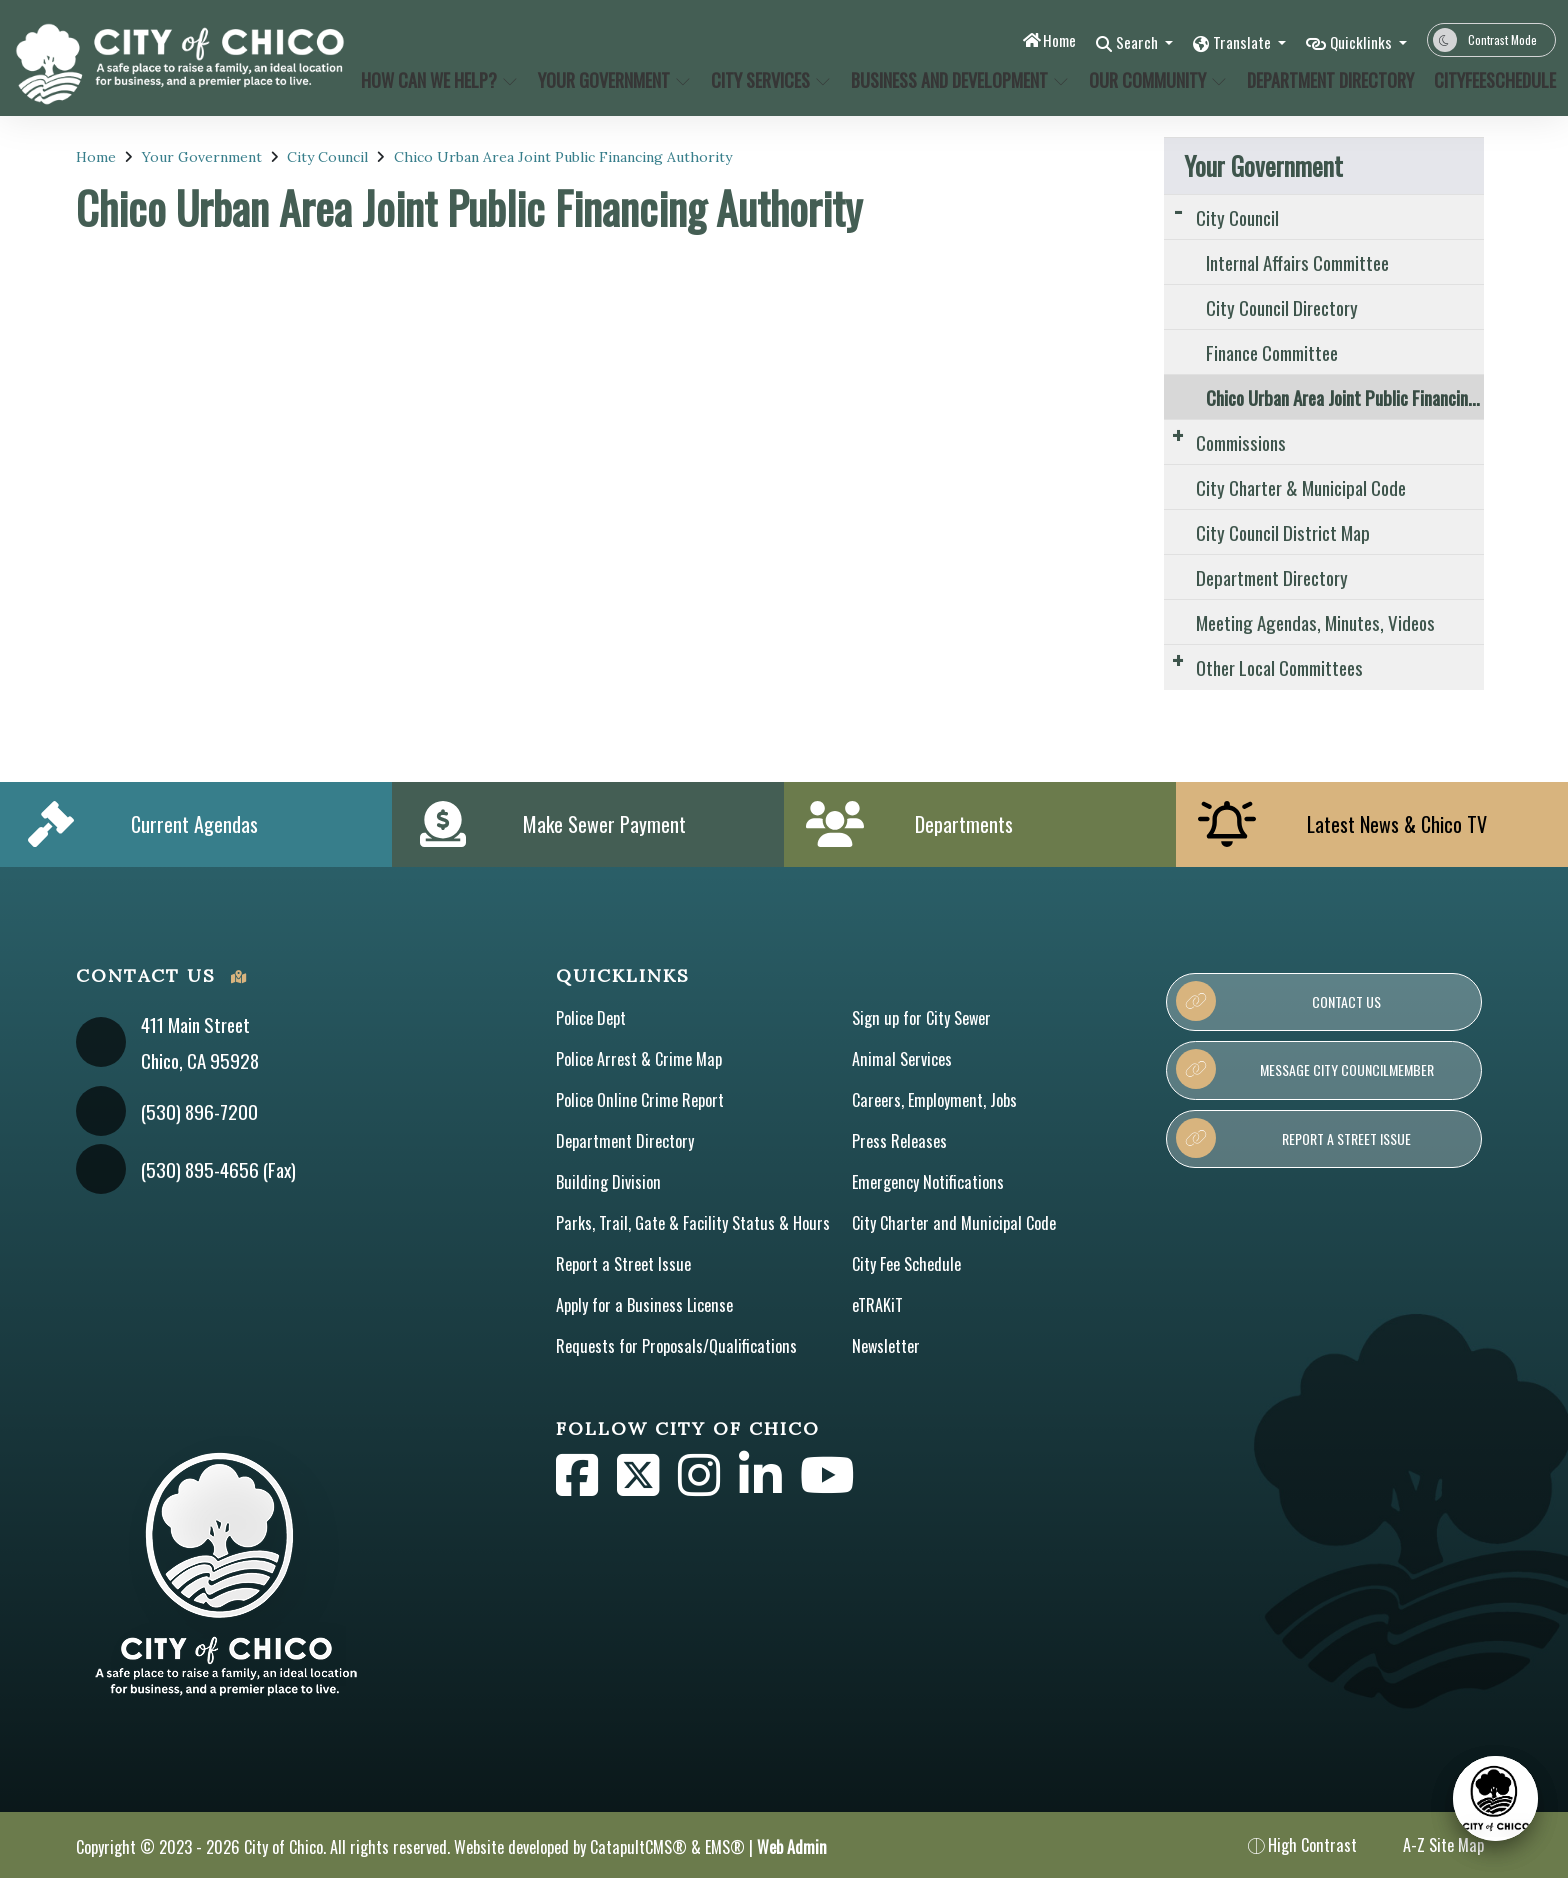  I want to click on Other Local Committees, so click(1279, 667).